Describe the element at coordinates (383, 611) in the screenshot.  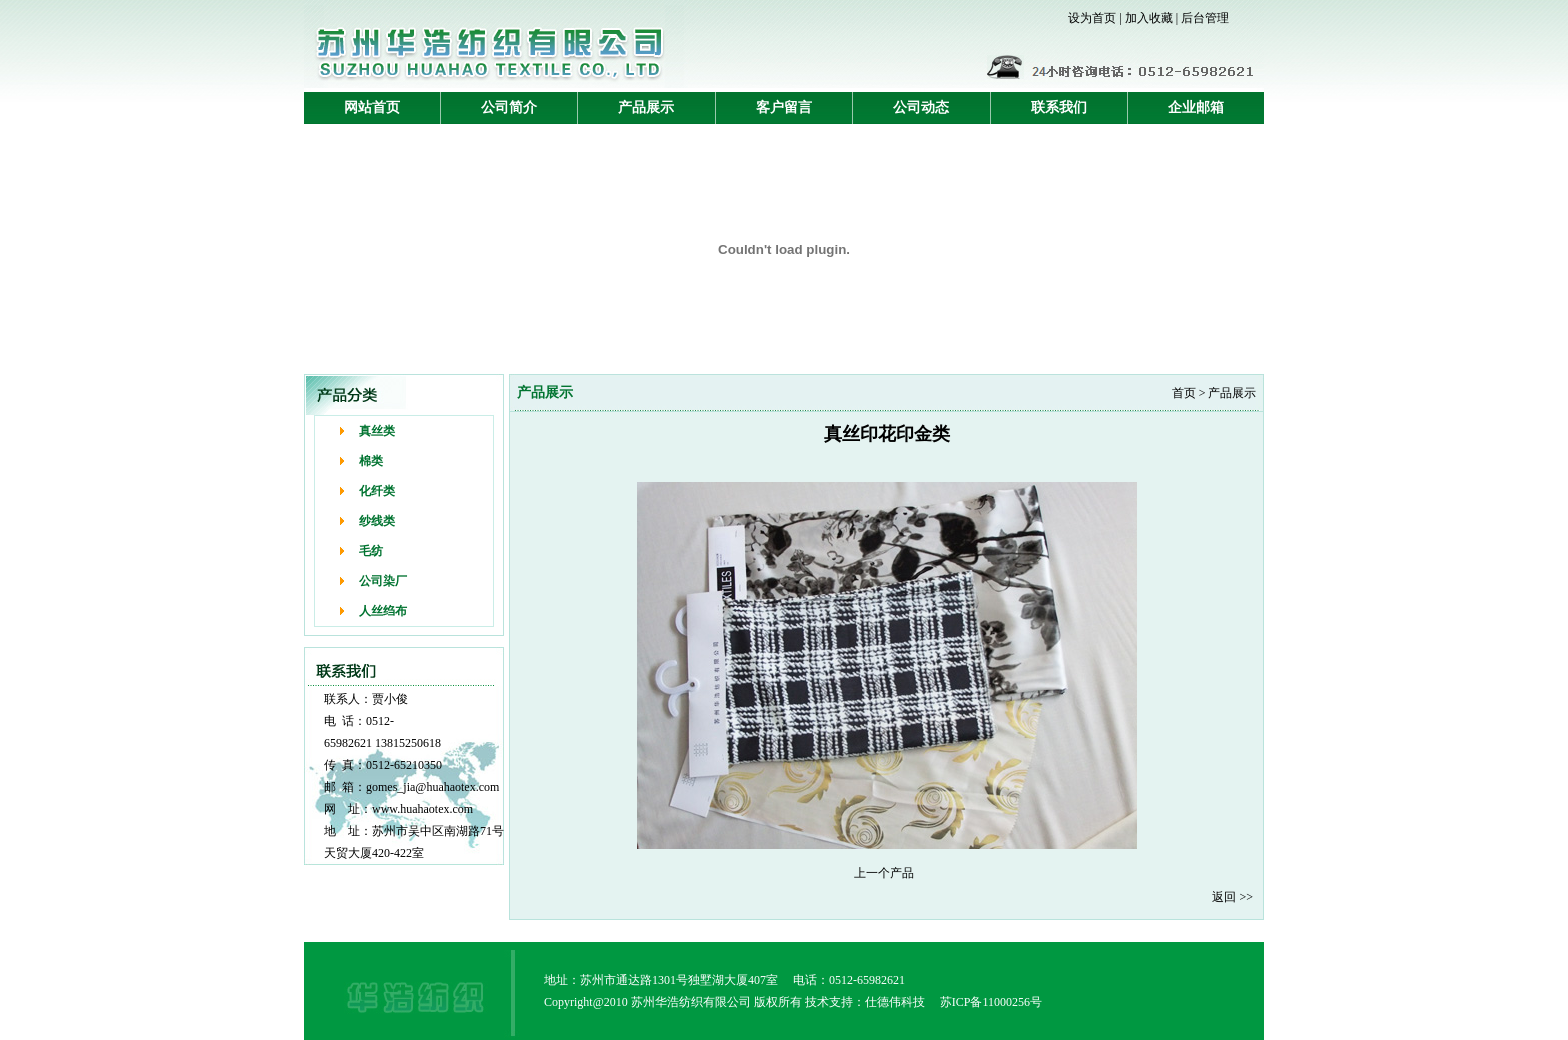
I see `人丝绉布` at that location.